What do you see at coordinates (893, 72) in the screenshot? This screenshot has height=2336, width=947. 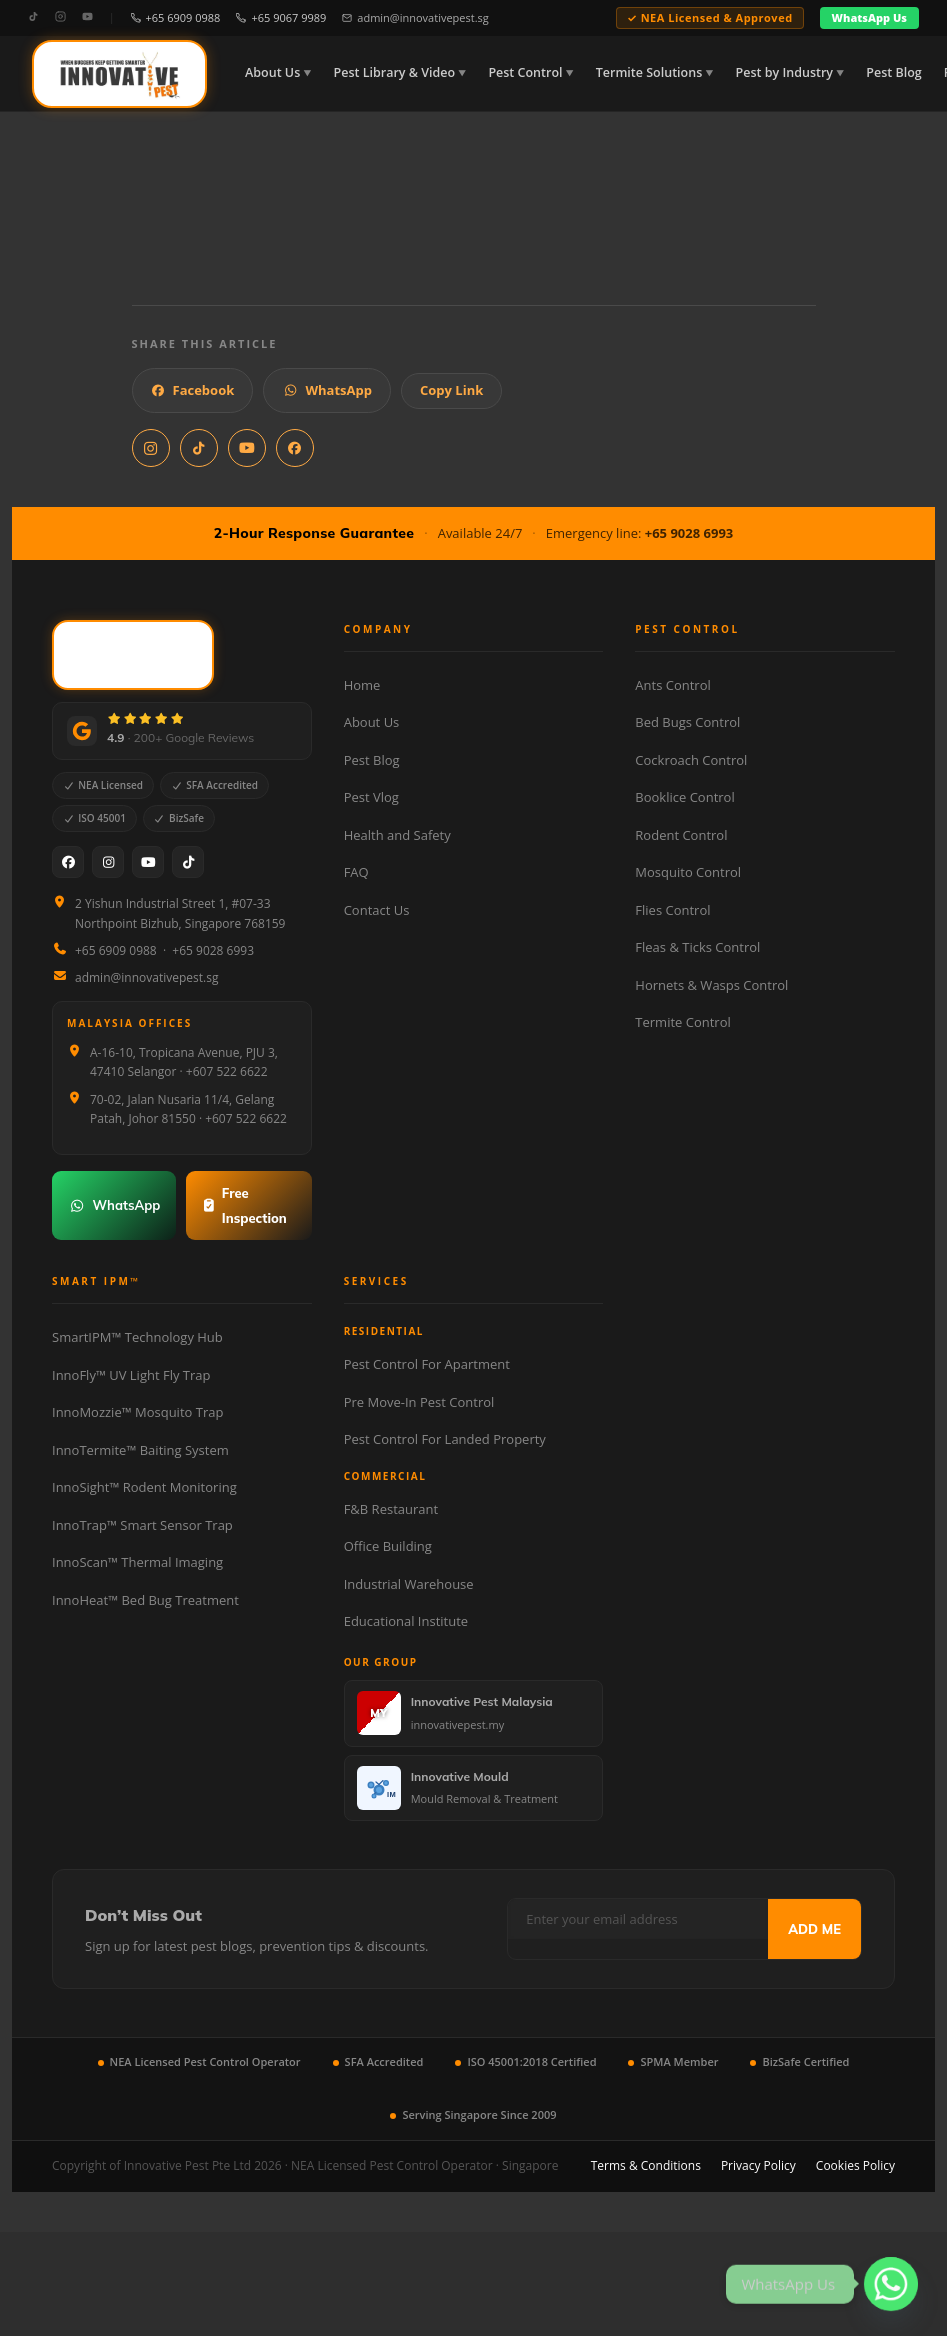 I see `Pest Blog` at bounding box center [893, 72].